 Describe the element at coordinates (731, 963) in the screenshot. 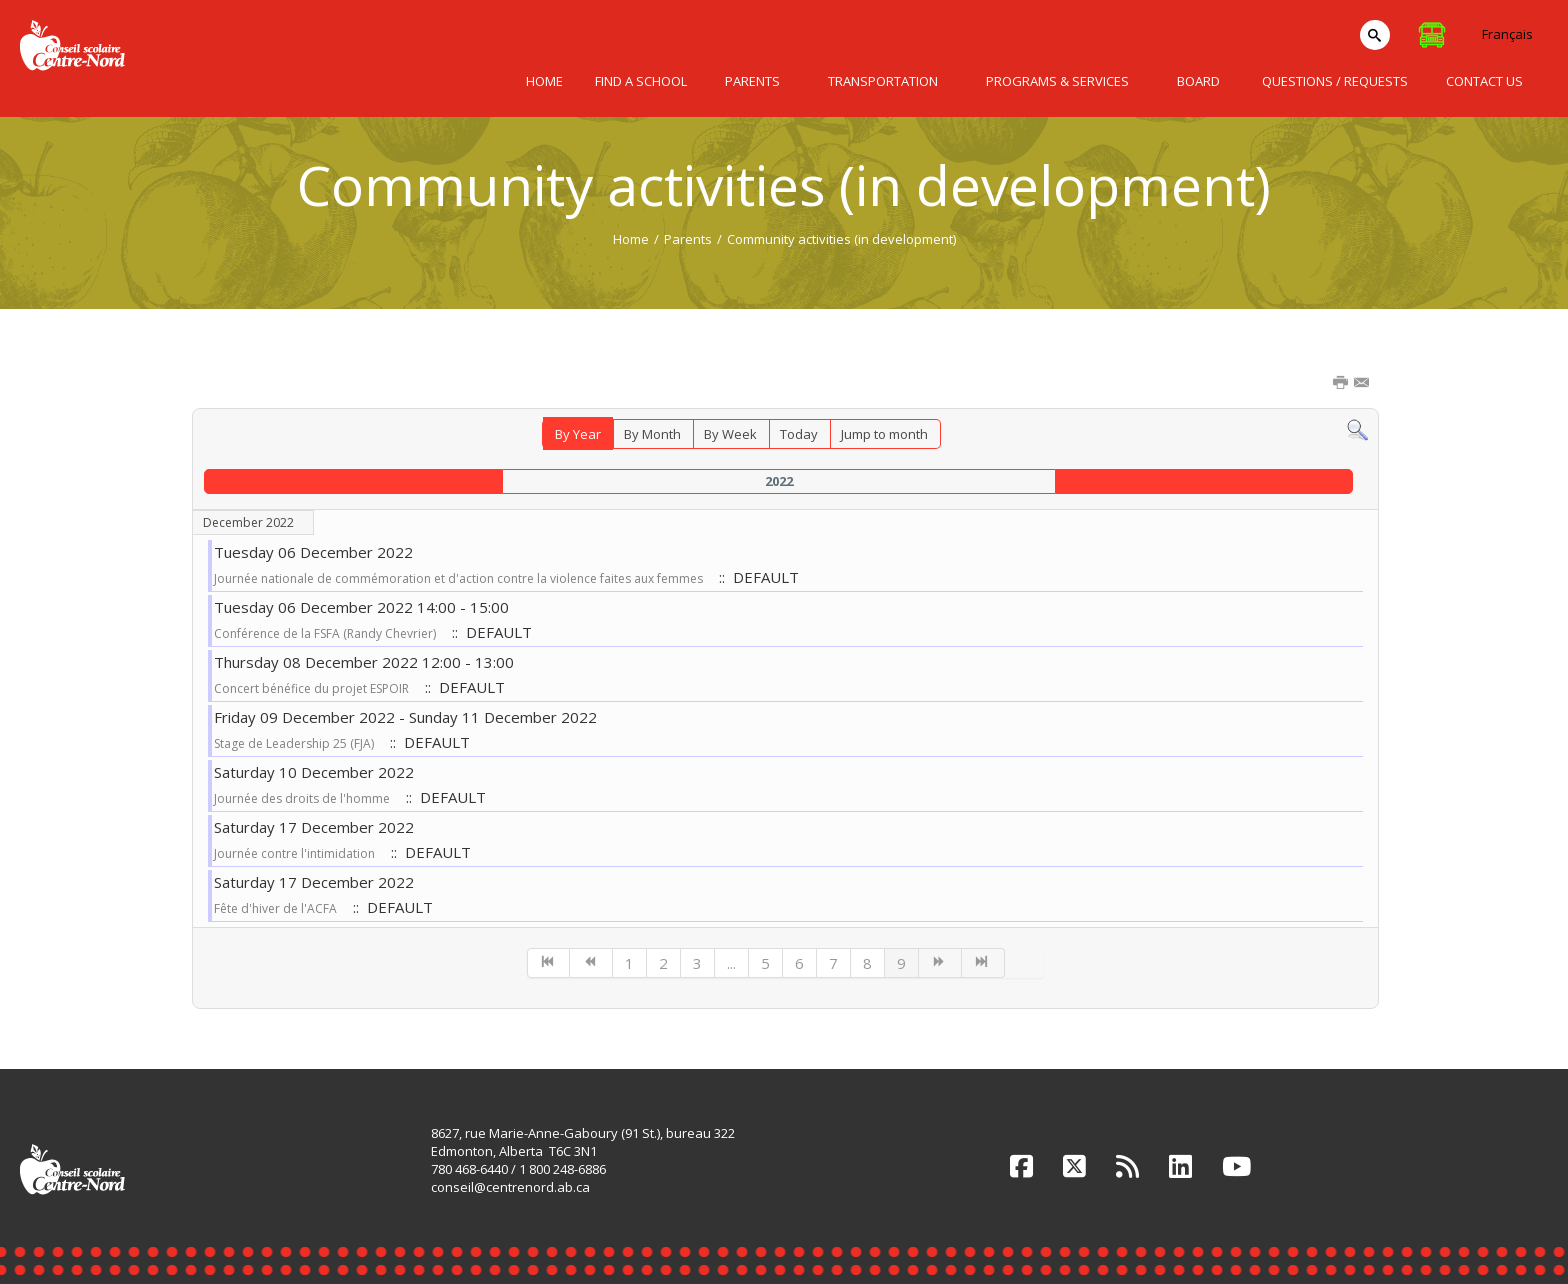

I see `...` at that location.